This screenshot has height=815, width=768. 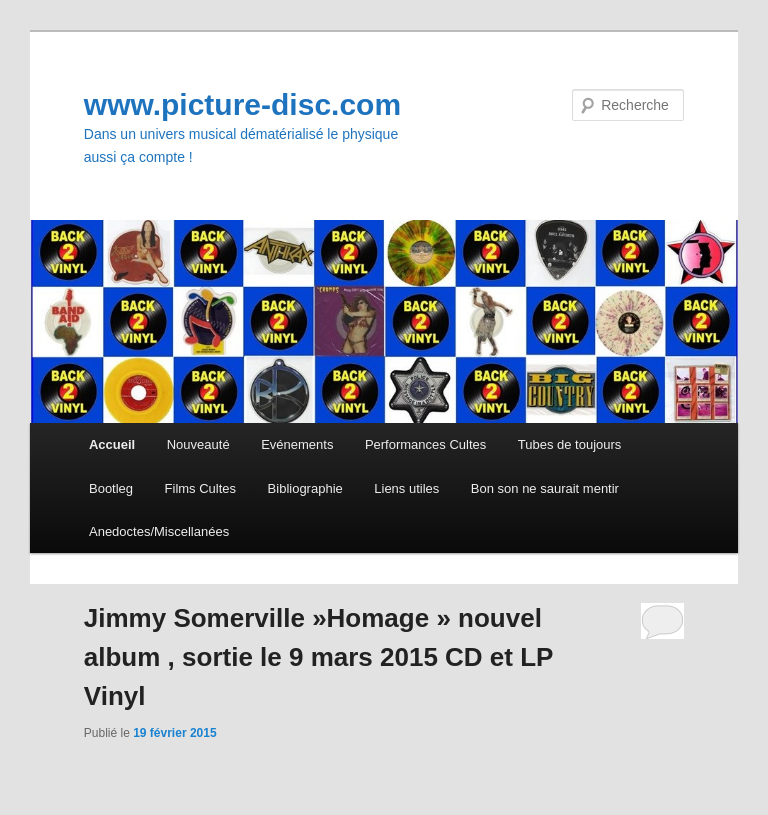 What do you see at coordinates (406, 488) in the screenshot?
I see `Liens utiles` at bounding box center [406, 488].